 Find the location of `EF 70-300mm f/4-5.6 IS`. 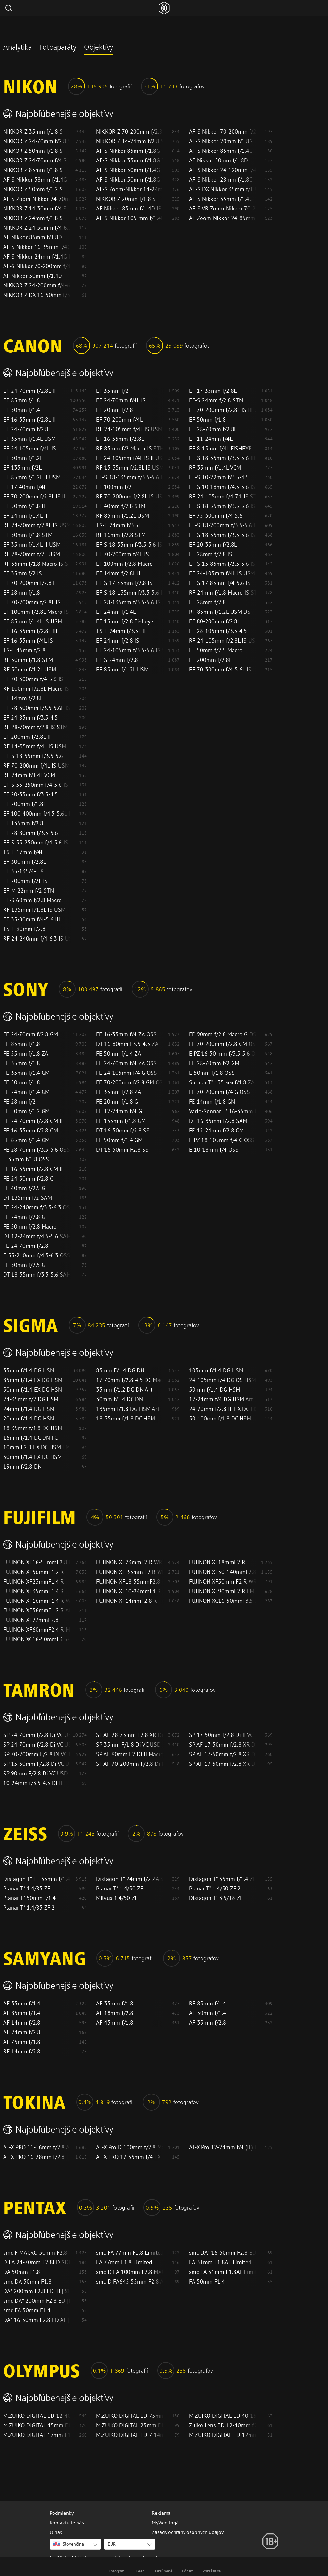

EF 70-300mm f/4-5.6 IS is located at coordinates (33, 679).